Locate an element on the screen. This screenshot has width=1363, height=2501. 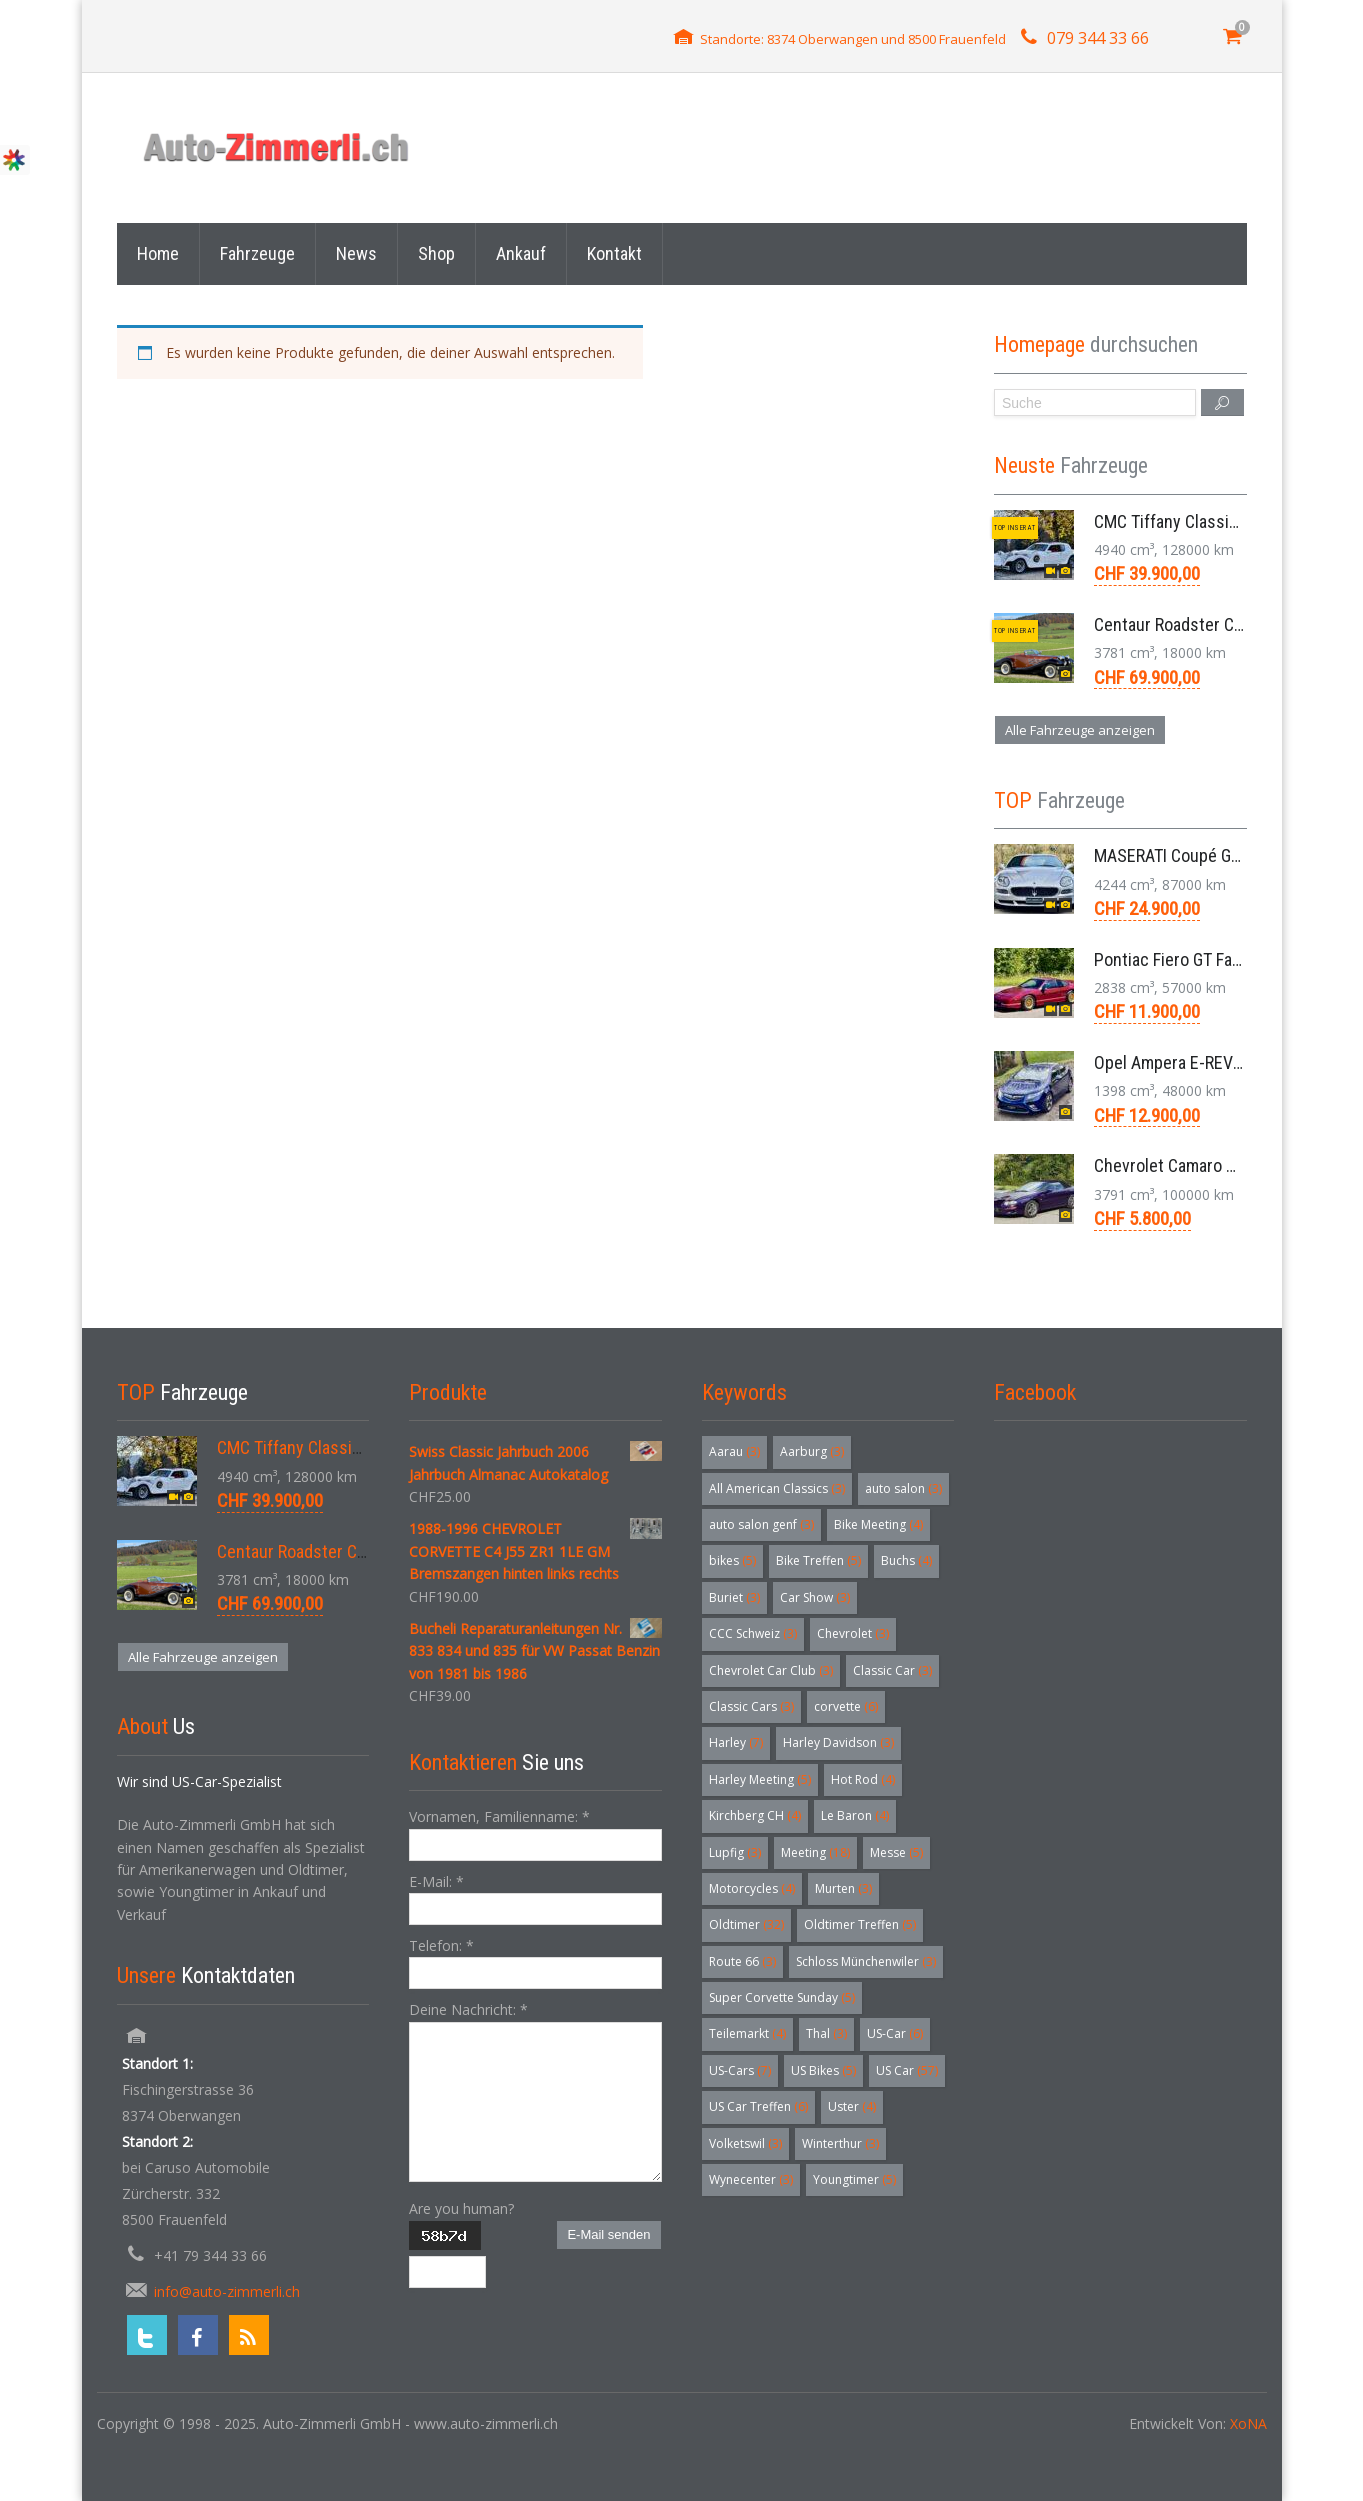
Hot Rod [Hot Rod (4 Einträge)] is located at coordinates (863, 1779).